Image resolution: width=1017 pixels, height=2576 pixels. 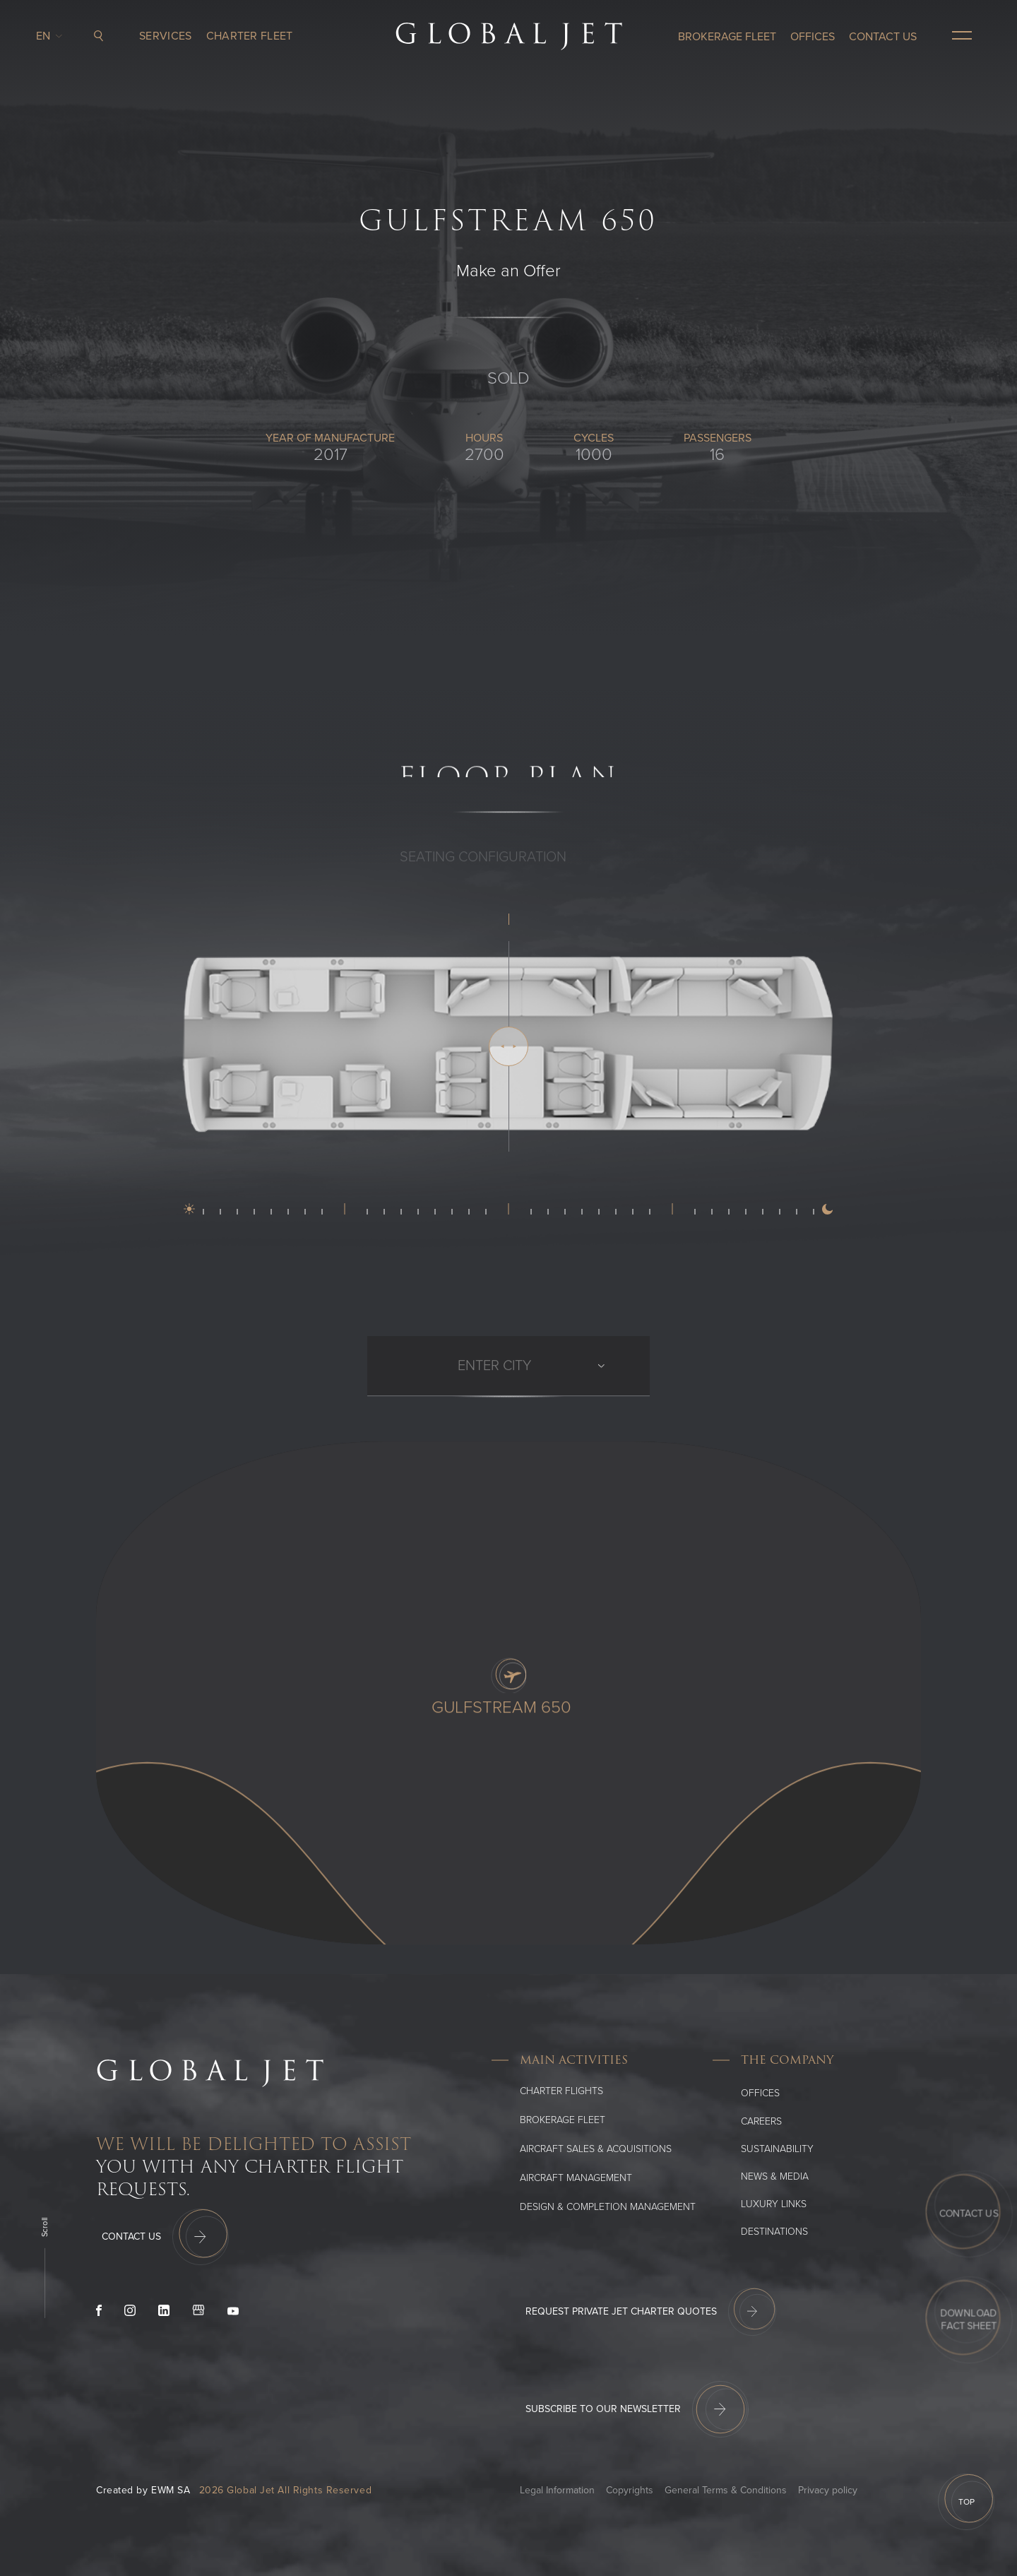 What do you see at coordinates (777, 2149) in the screenshot?
I see `SUSTAINABILITY` at bounding box center [777, 2149].